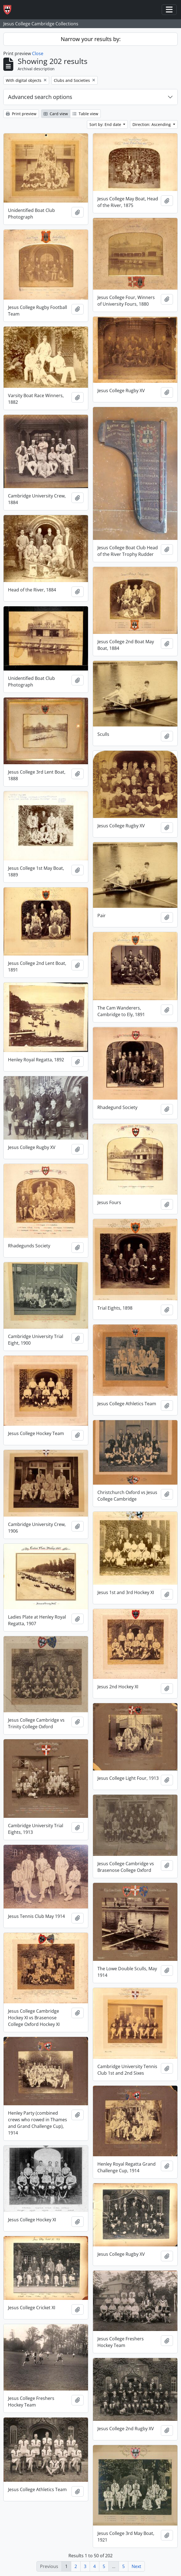 Image resolution: width=181 pixels, height=2576 pixels. I want to click on Direction: Ascending, so click(152, 124).